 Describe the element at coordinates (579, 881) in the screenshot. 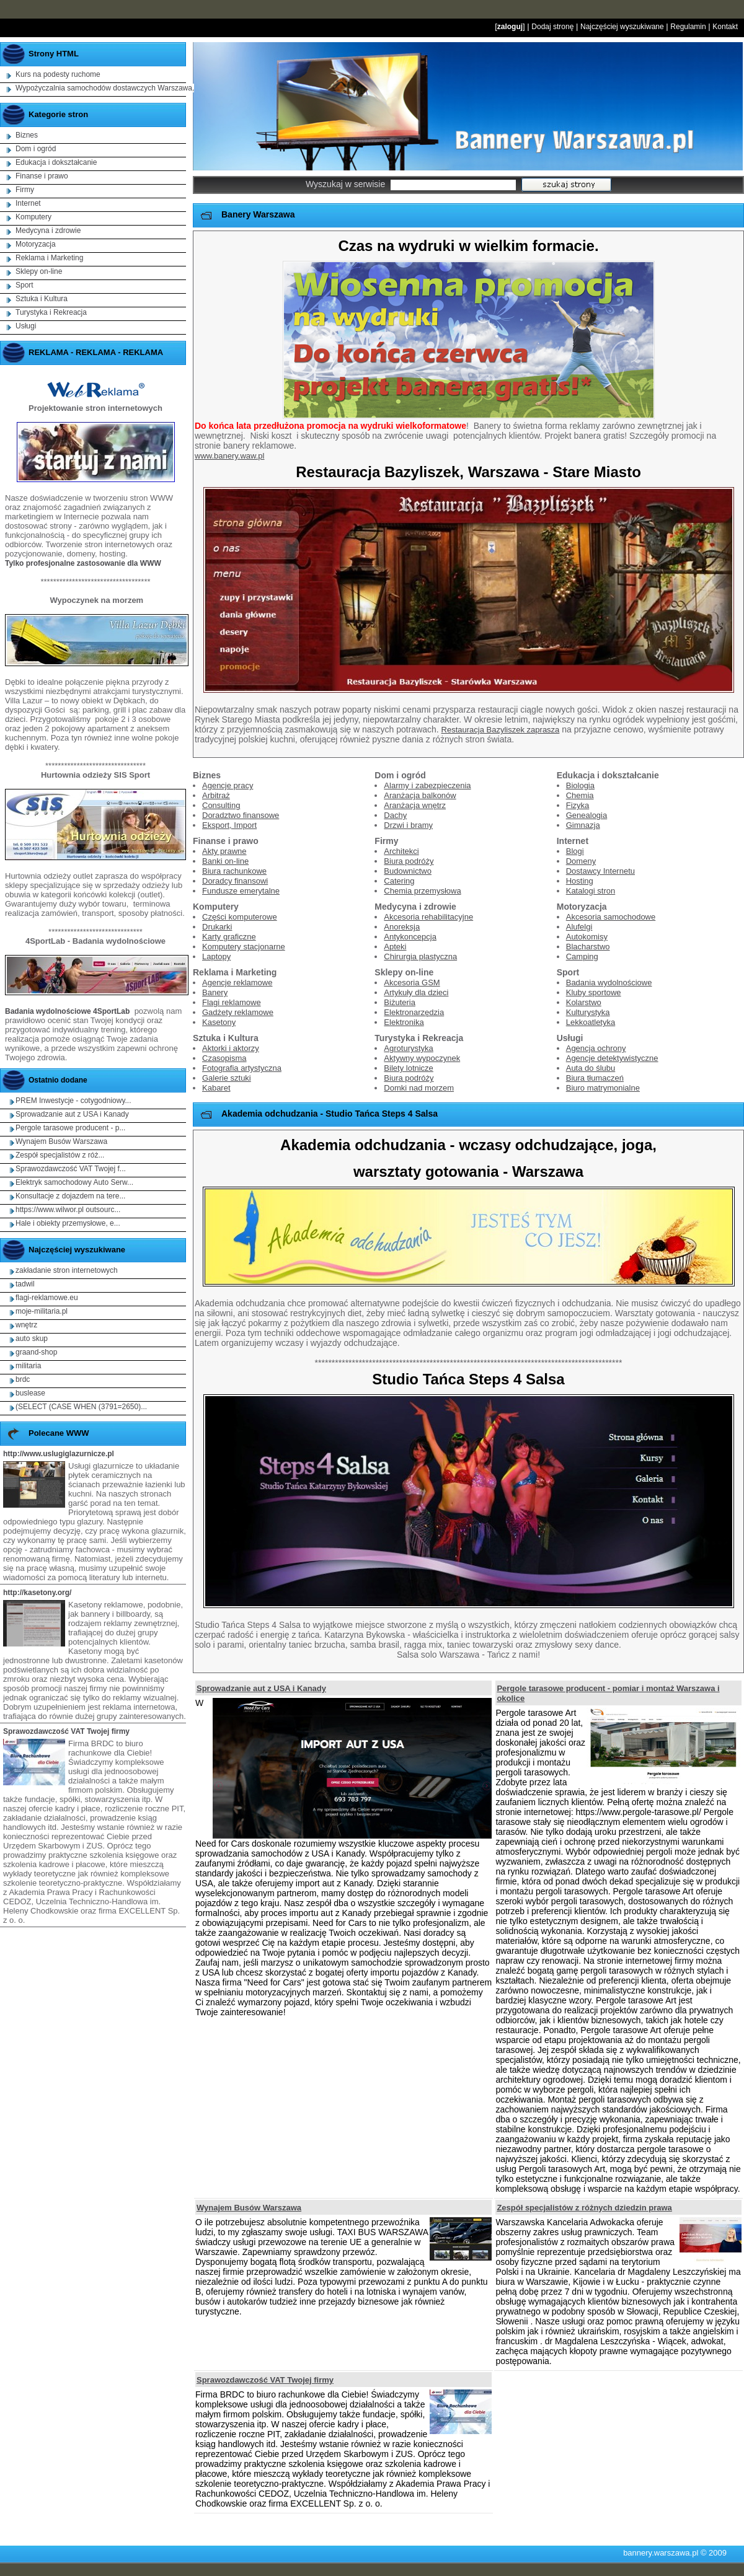

I see `Hosting` at that location.